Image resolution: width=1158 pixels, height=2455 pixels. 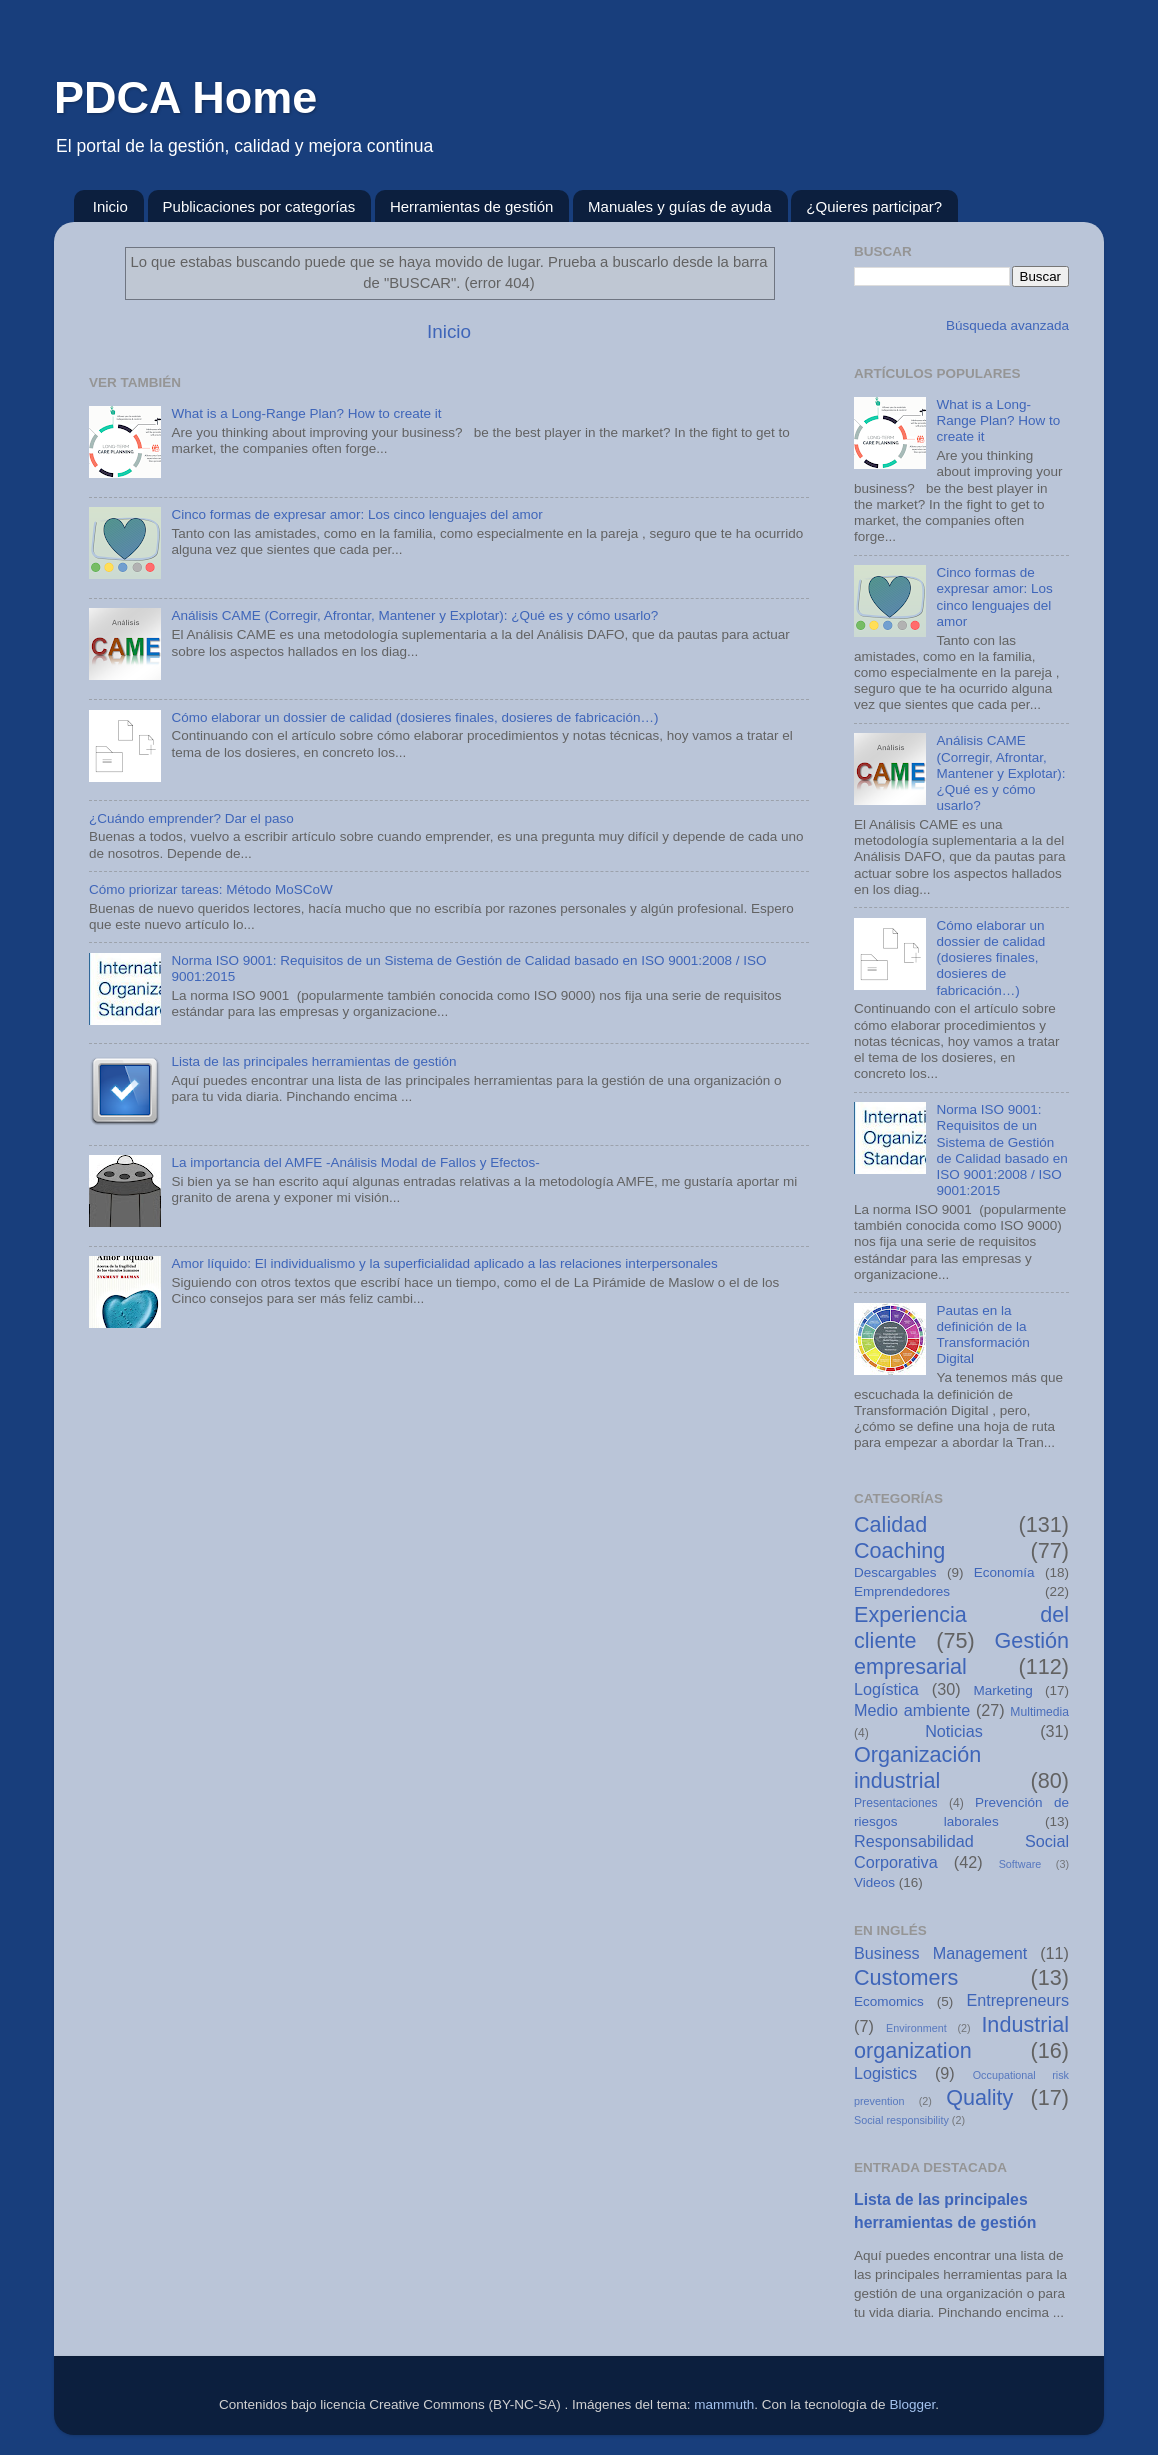 What do you see at coordinates (885, 2073) in the screenshot?
I see `Logistics` at bounding box center [885, 2073].